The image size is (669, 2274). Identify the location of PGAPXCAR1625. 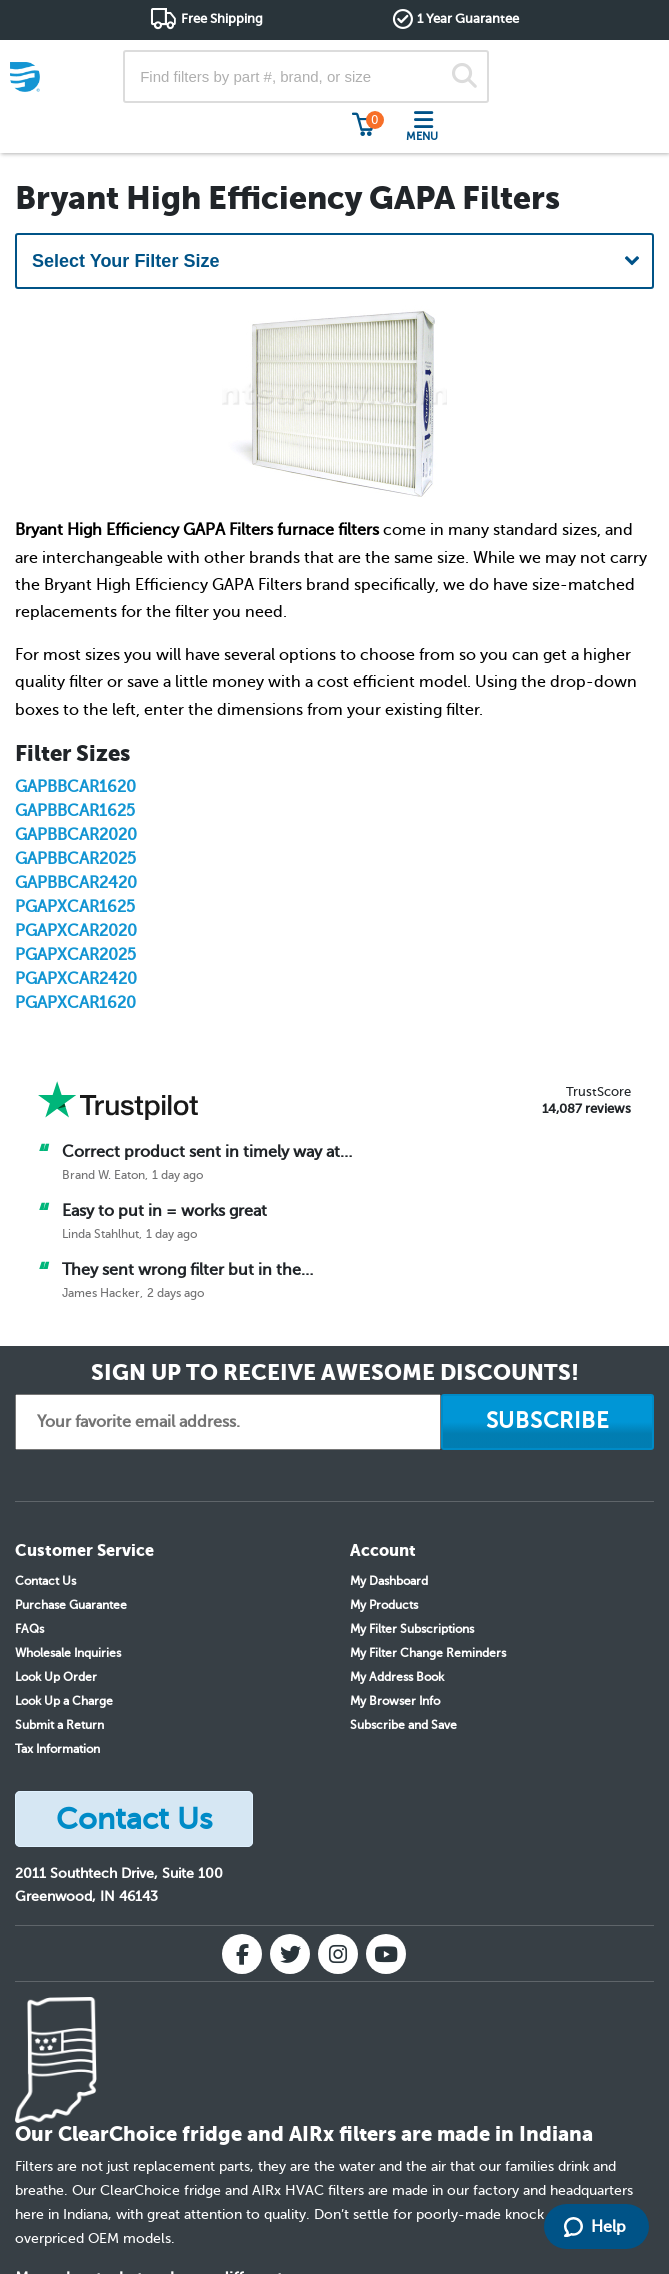
(75, 907).